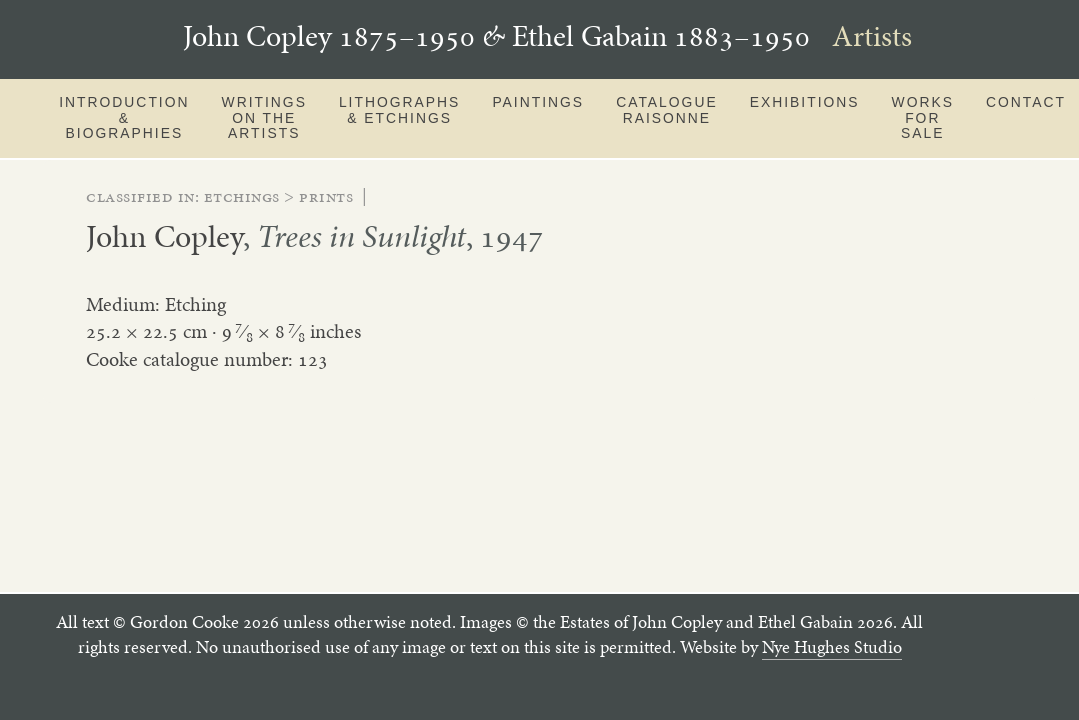 The width and height of the screenshot is (1079, 720). What do you see at coordinates (124, 117) in the screenshot?
I see `Introduction & Biographies` at bounding box center [124, 117].